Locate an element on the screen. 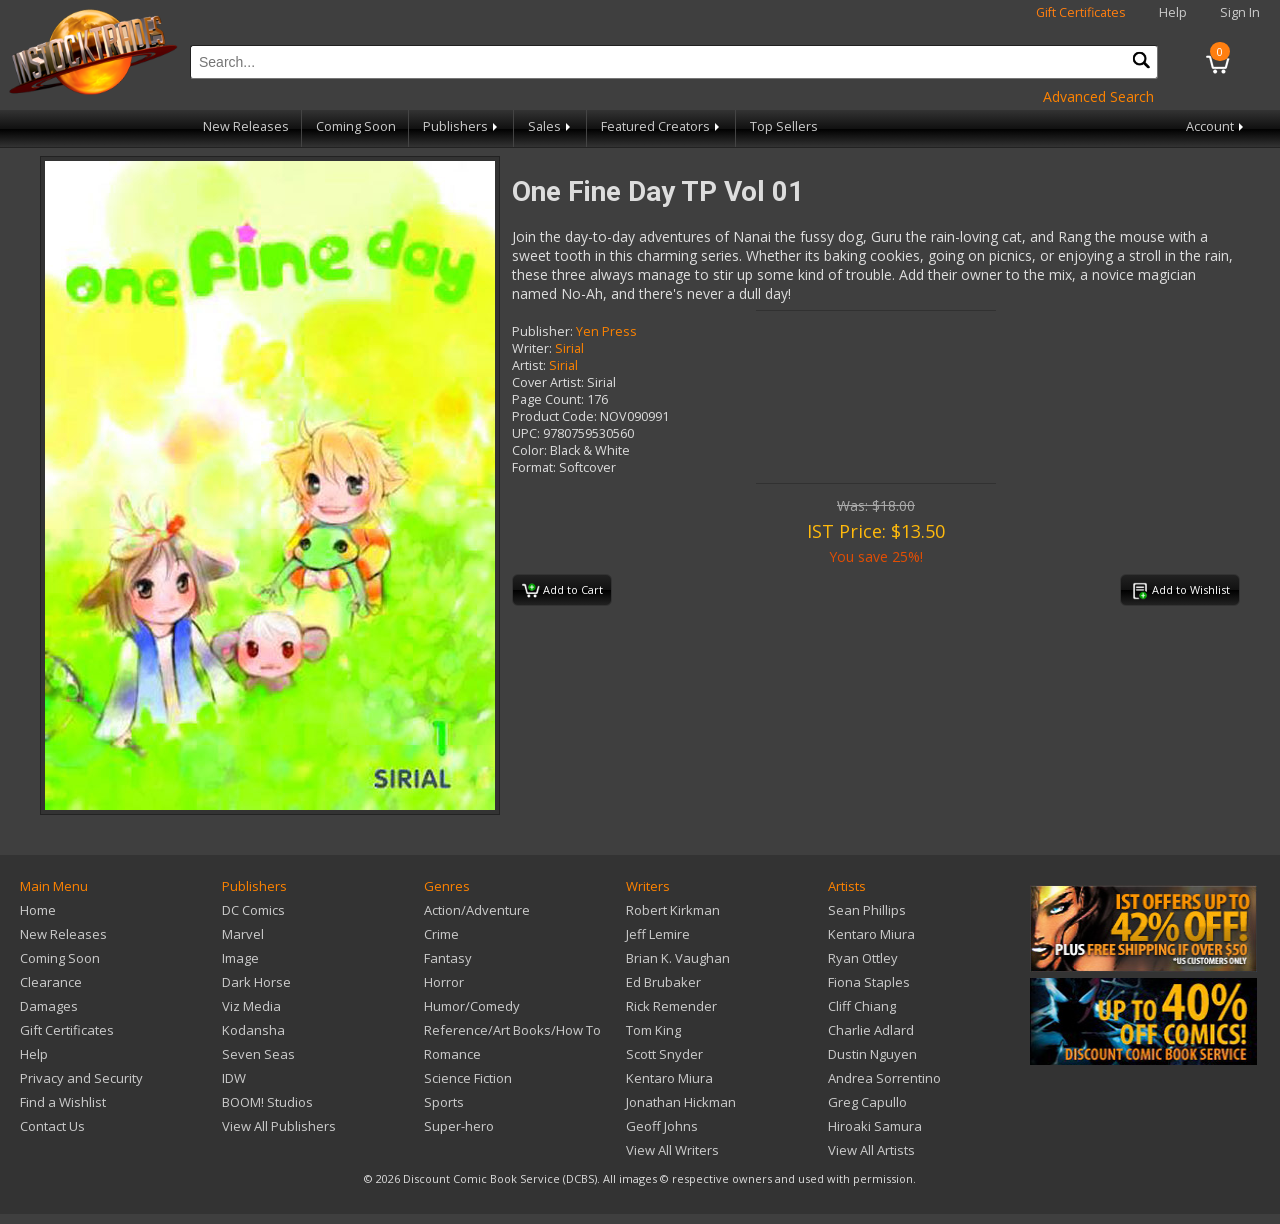 This screenshot has height=1224, width=1280. Ed Brubaker is located at coordinates (663, 982).